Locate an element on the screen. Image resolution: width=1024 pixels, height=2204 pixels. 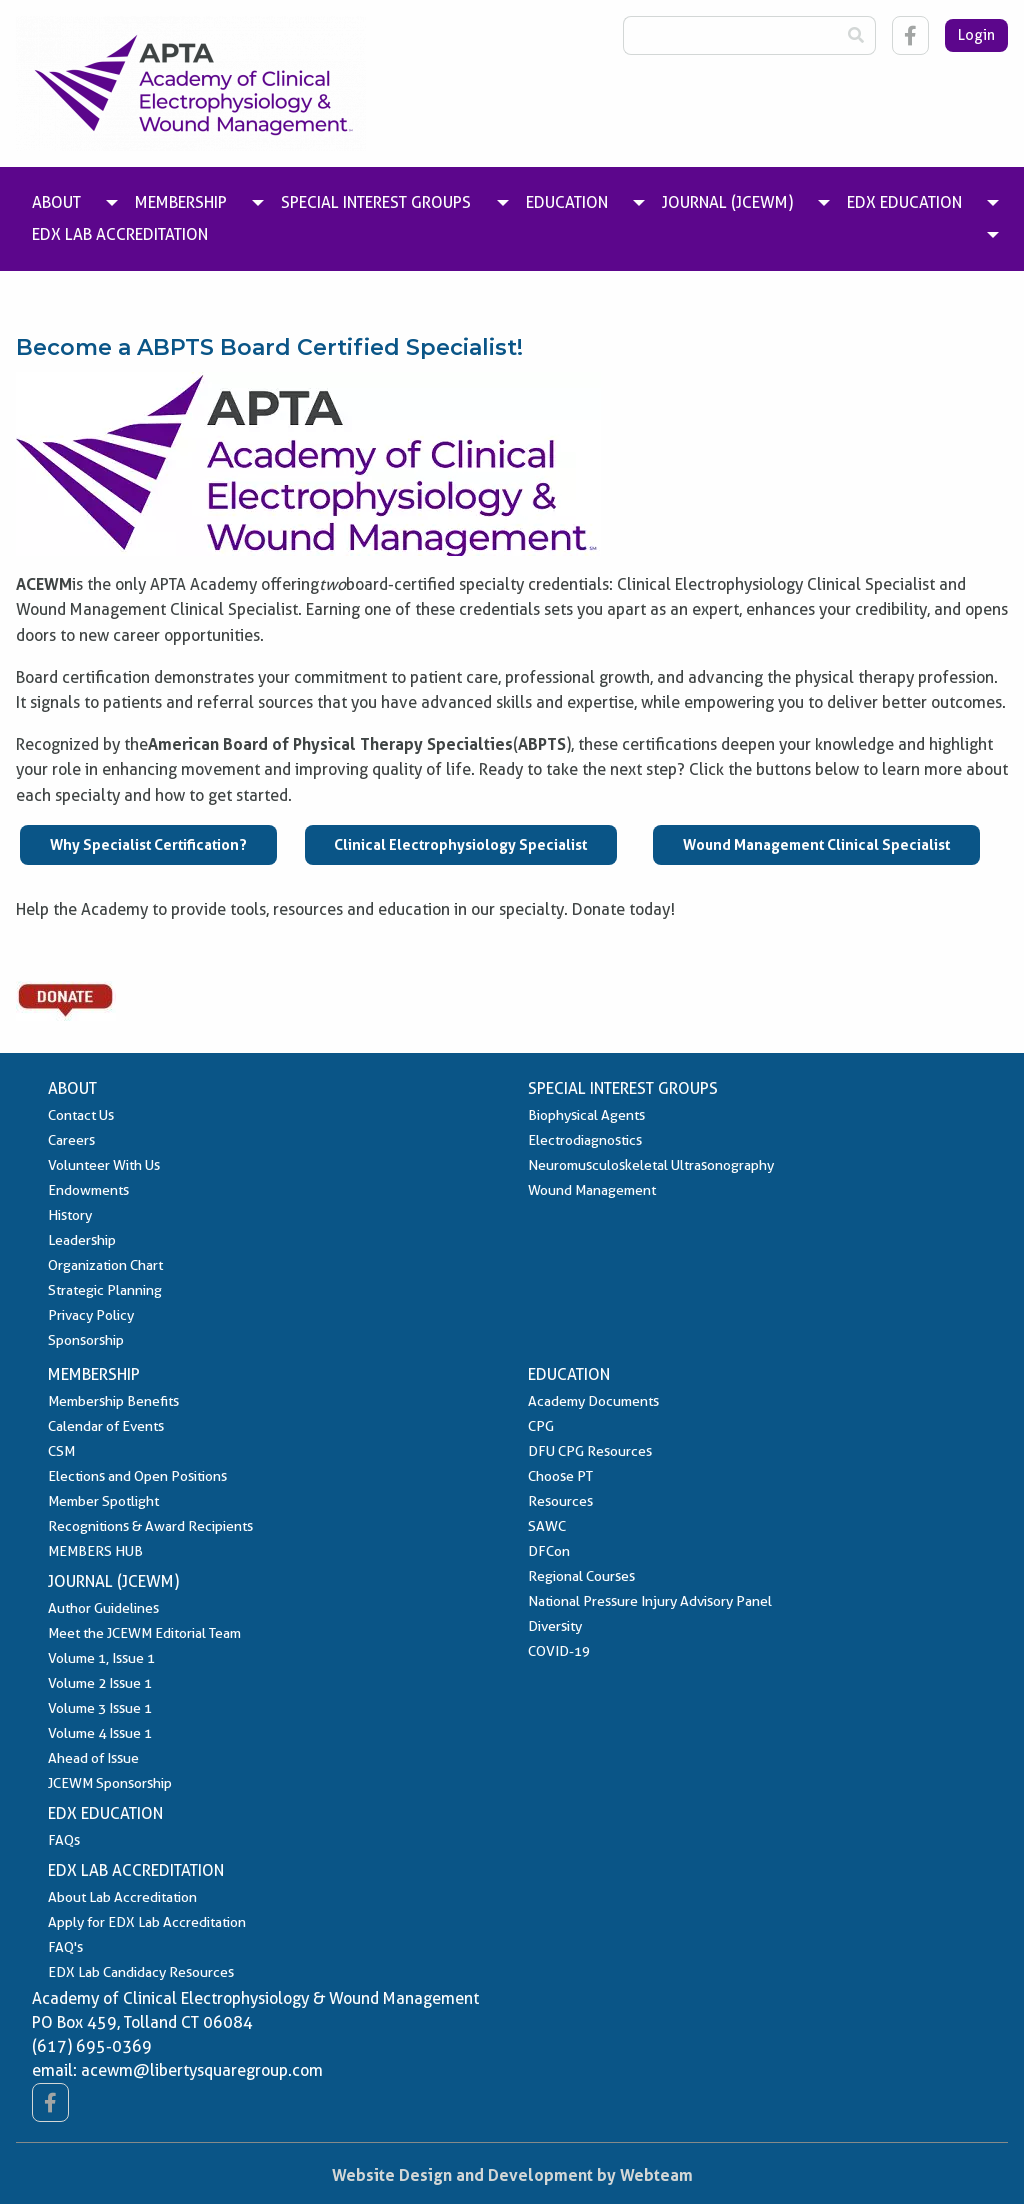
Special Interest Groups [menuitem] is located at coordinates (376, 202).